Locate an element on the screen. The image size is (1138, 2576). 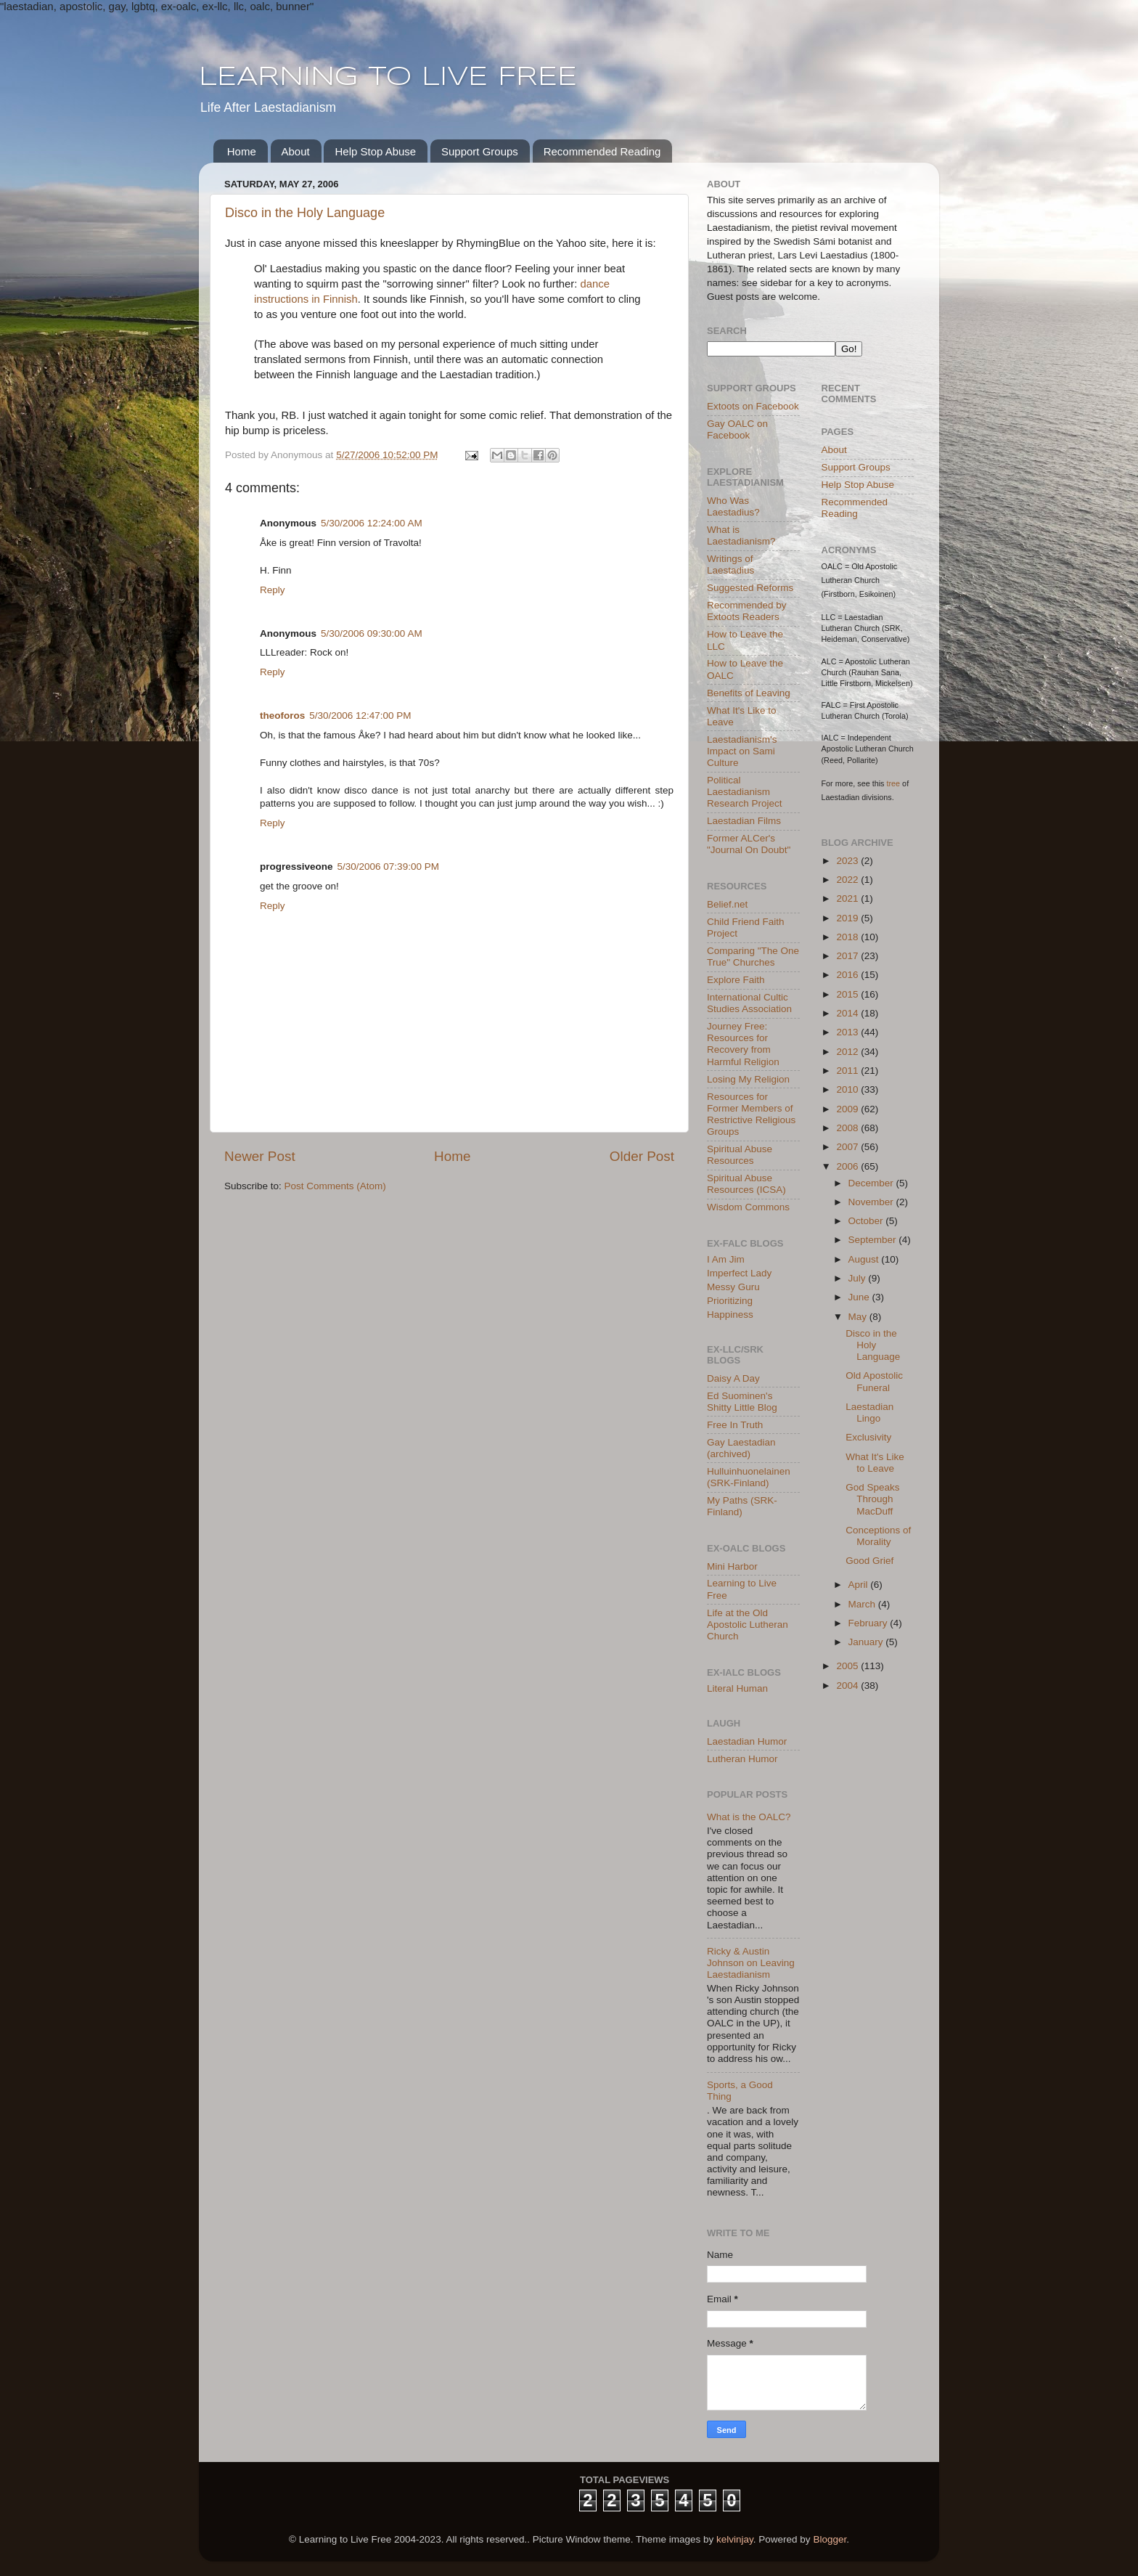
My Paths (SRK-Finland) is located at coordinates (742, 1506).